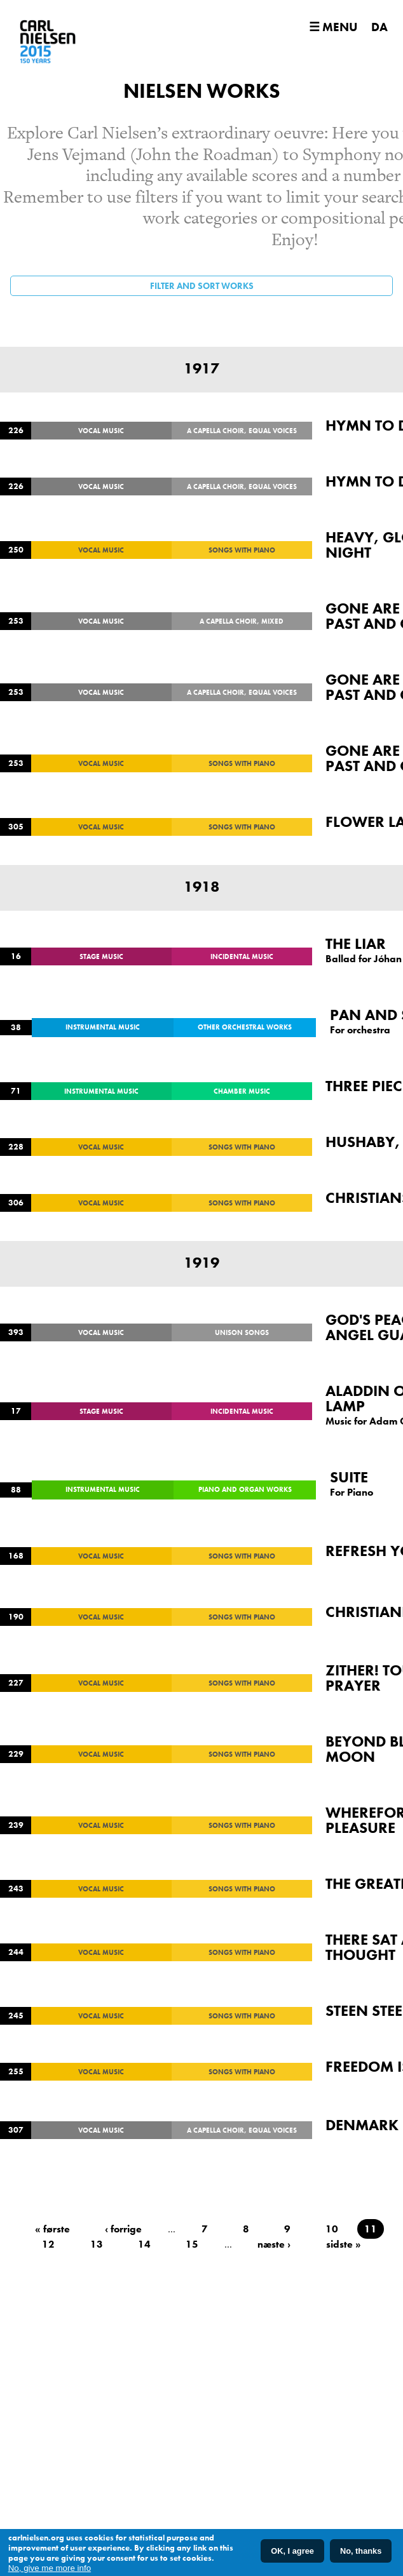  What do you see at coordinates (123, 2229) in the screenshot?
I see `‹ forrige` at bounding box center [123, 2229].